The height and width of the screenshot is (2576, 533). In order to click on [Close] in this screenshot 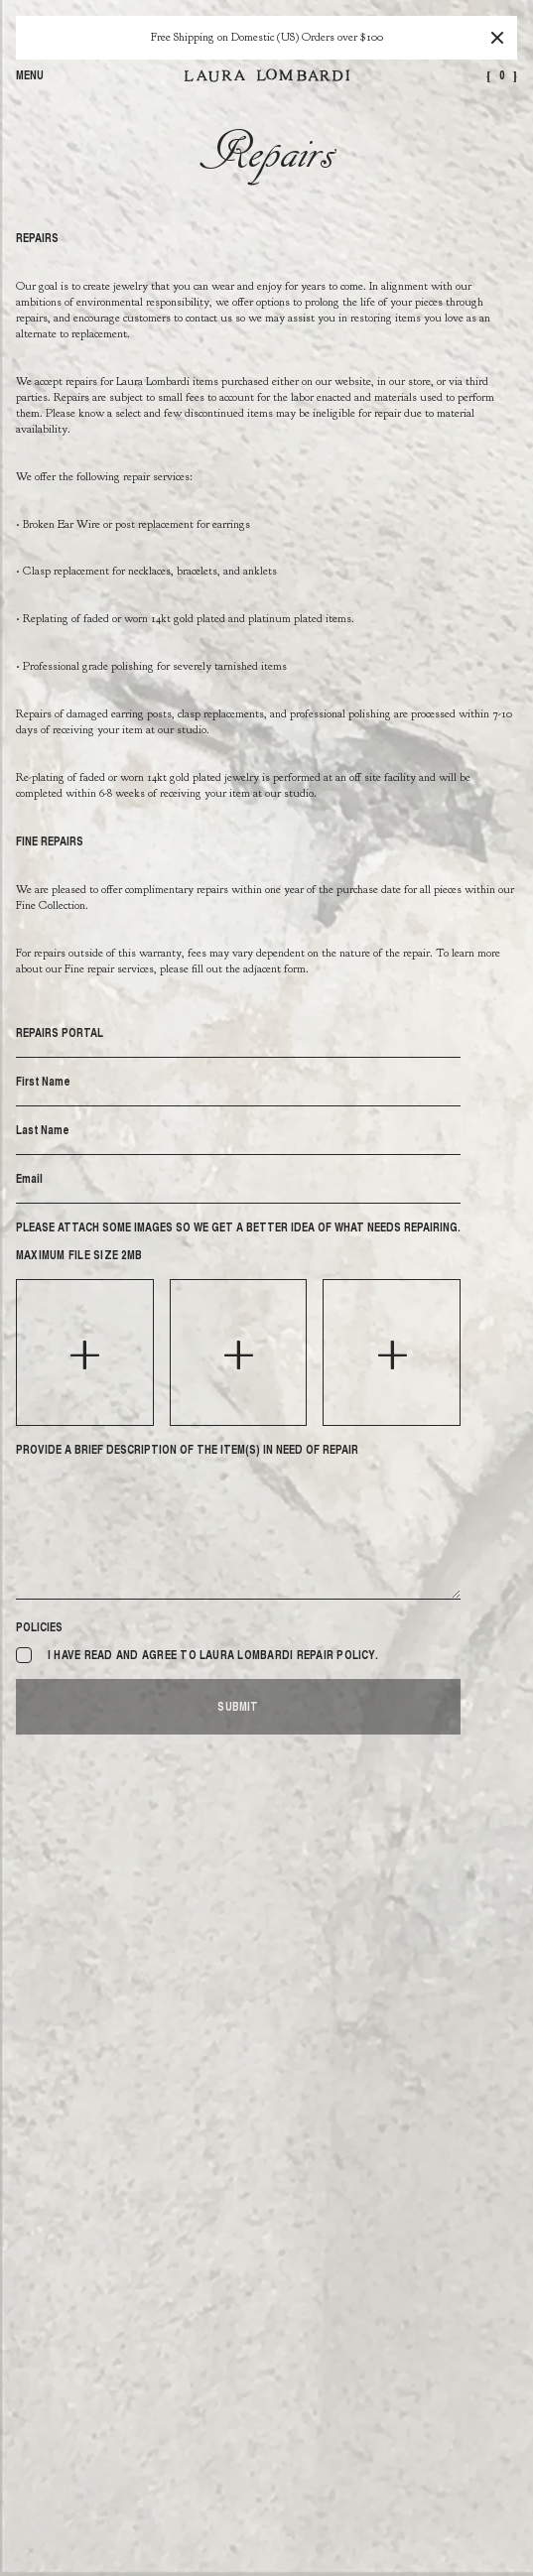, I will do `click(497, 38)`.